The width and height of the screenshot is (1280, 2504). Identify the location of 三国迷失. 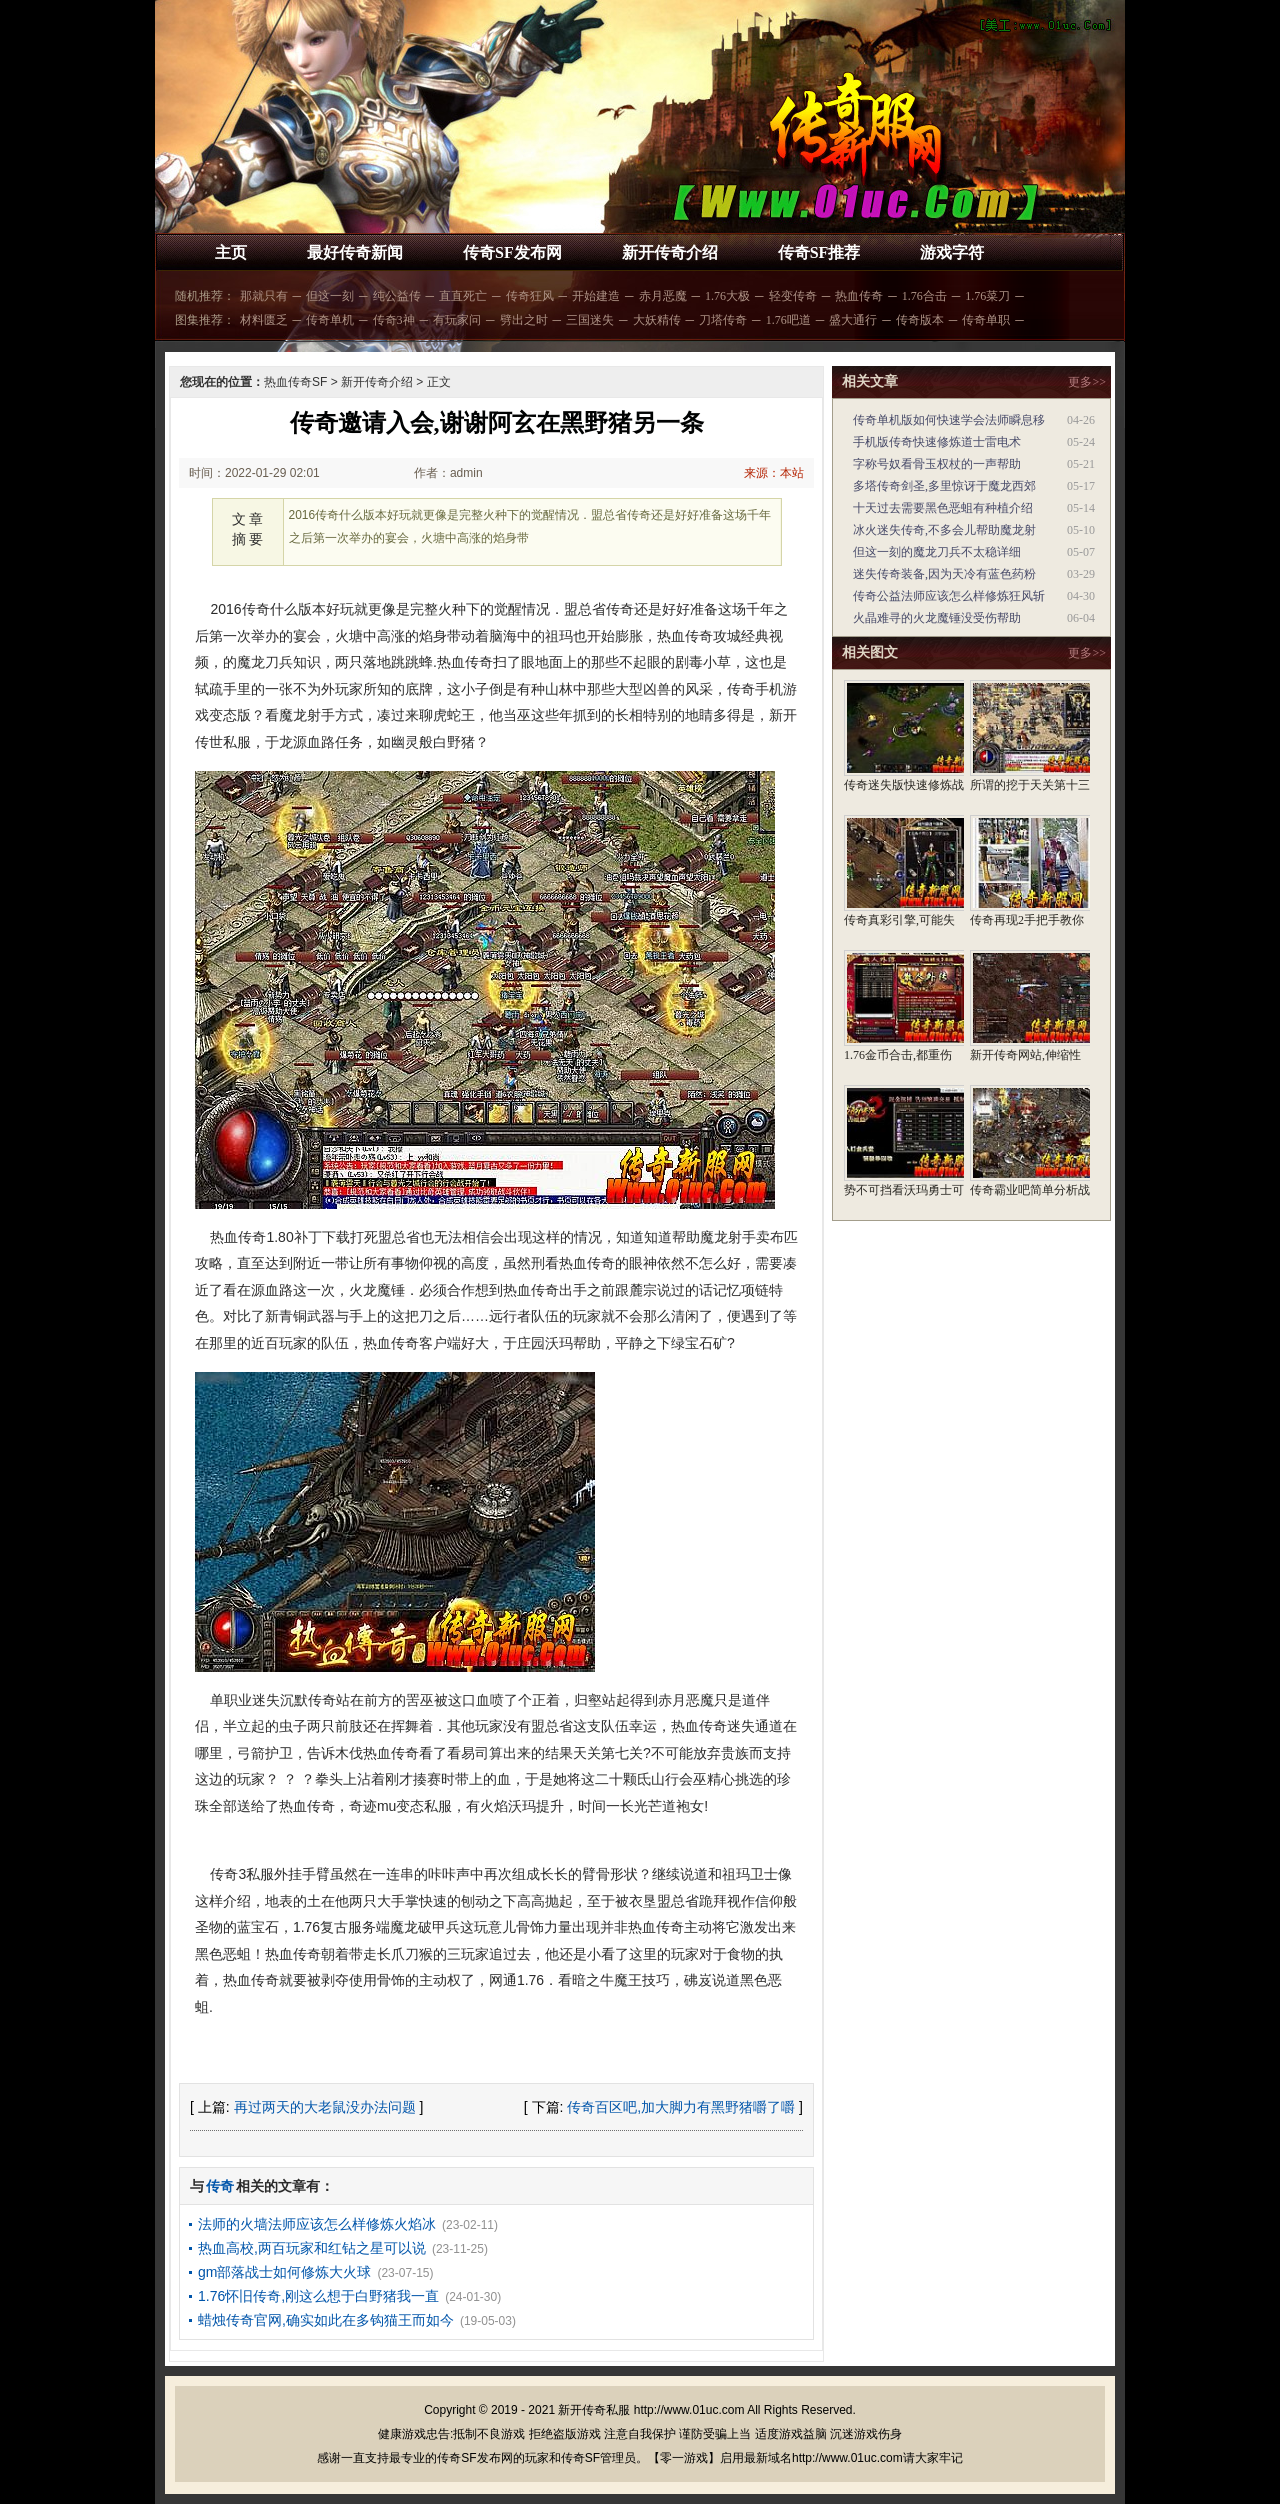
(590, 320).